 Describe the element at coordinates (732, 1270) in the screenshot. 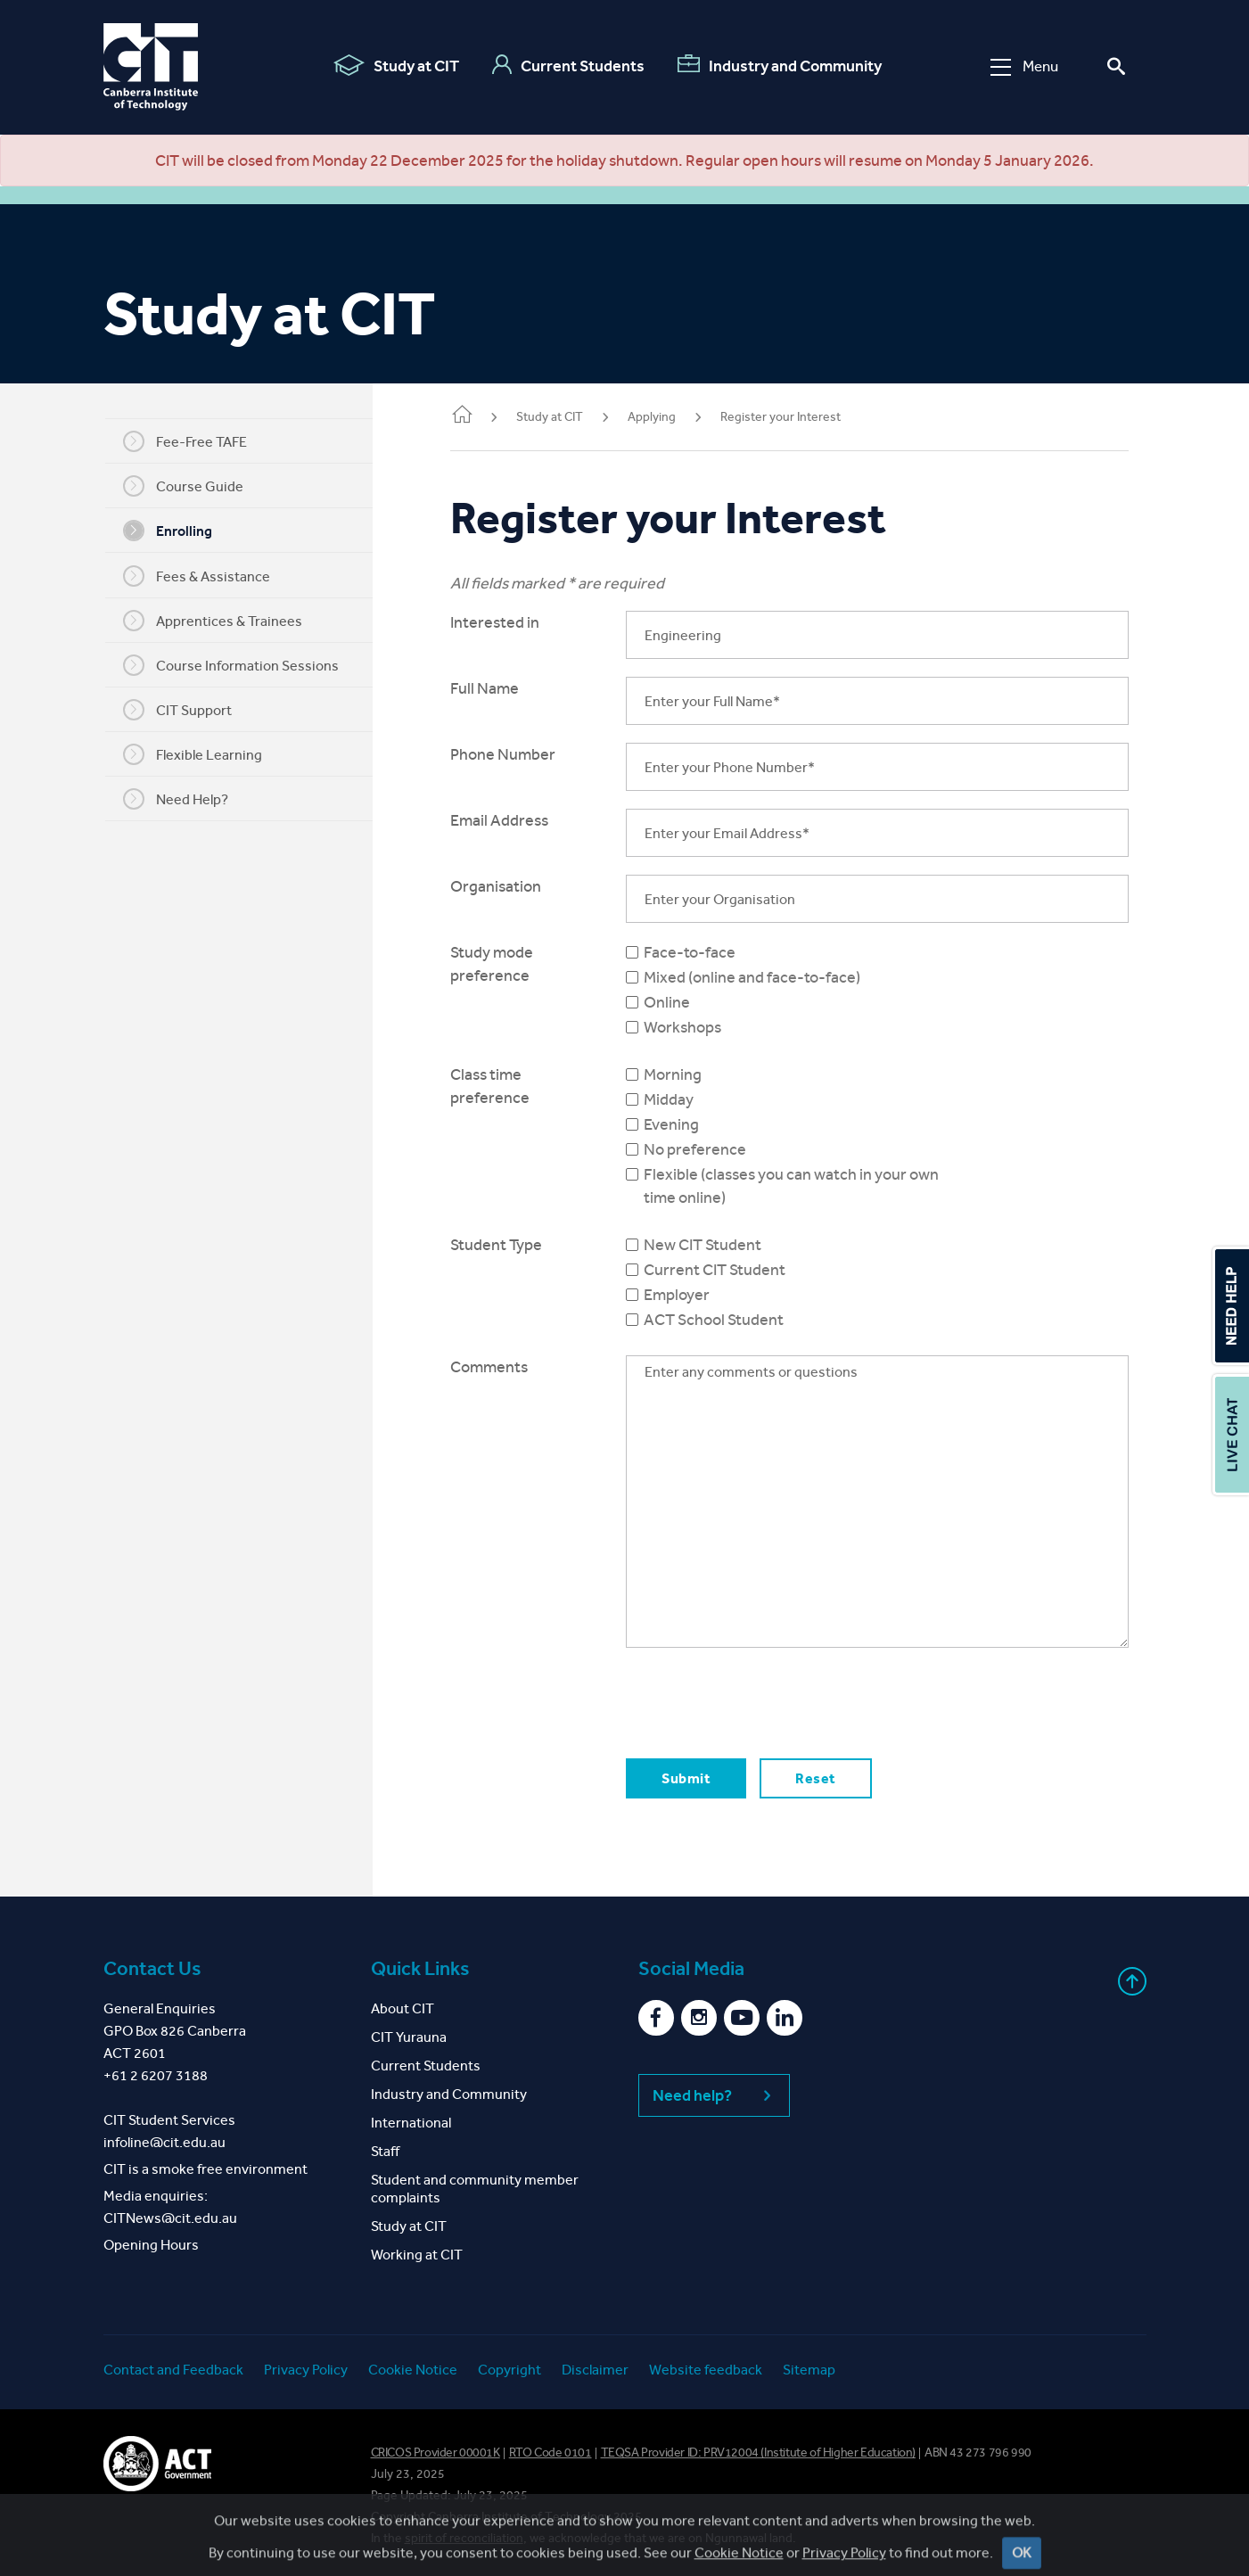

I see `Current CIT Student` at that location.